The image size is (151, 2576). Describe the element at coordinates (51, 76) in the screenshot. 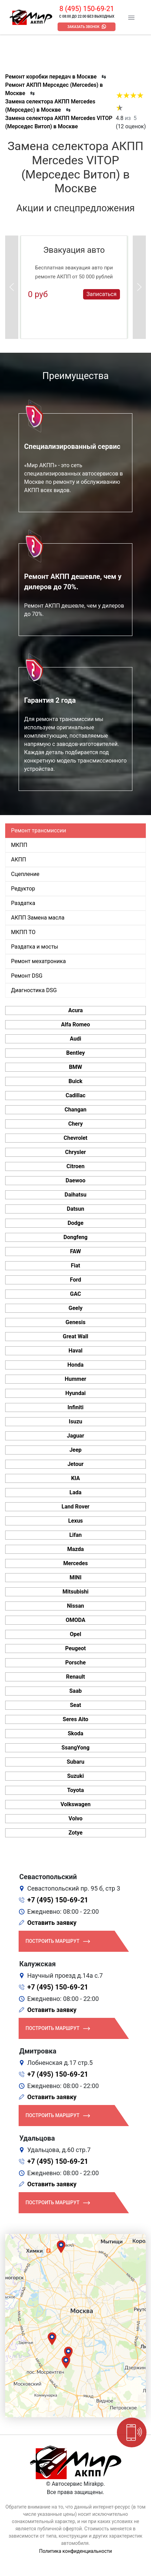

I see `Ремонт коробки передач в Москве` at that location.